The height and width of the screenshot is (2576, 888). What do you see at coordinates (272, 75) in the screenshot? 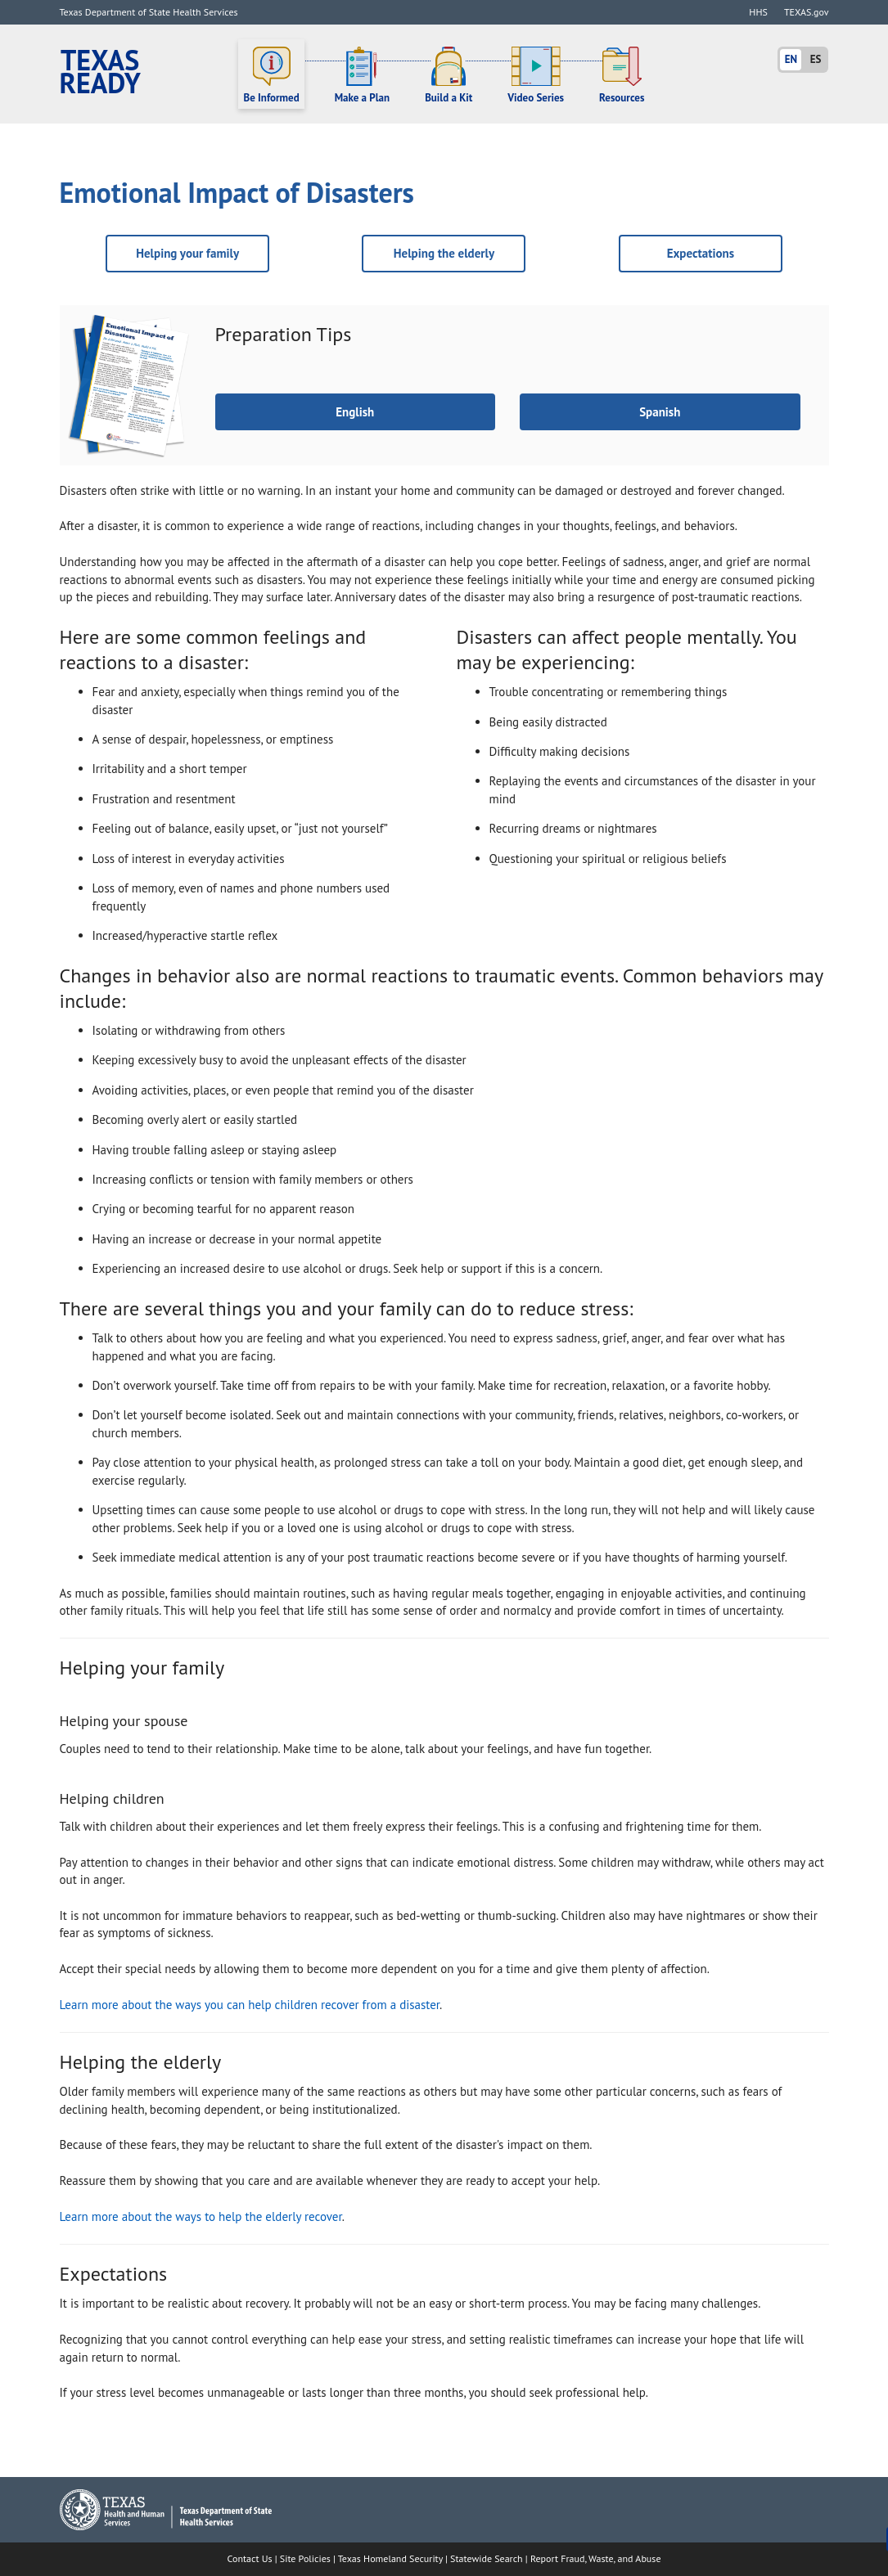
I see `Be Informed [button]` at bounding box center [272, 75].